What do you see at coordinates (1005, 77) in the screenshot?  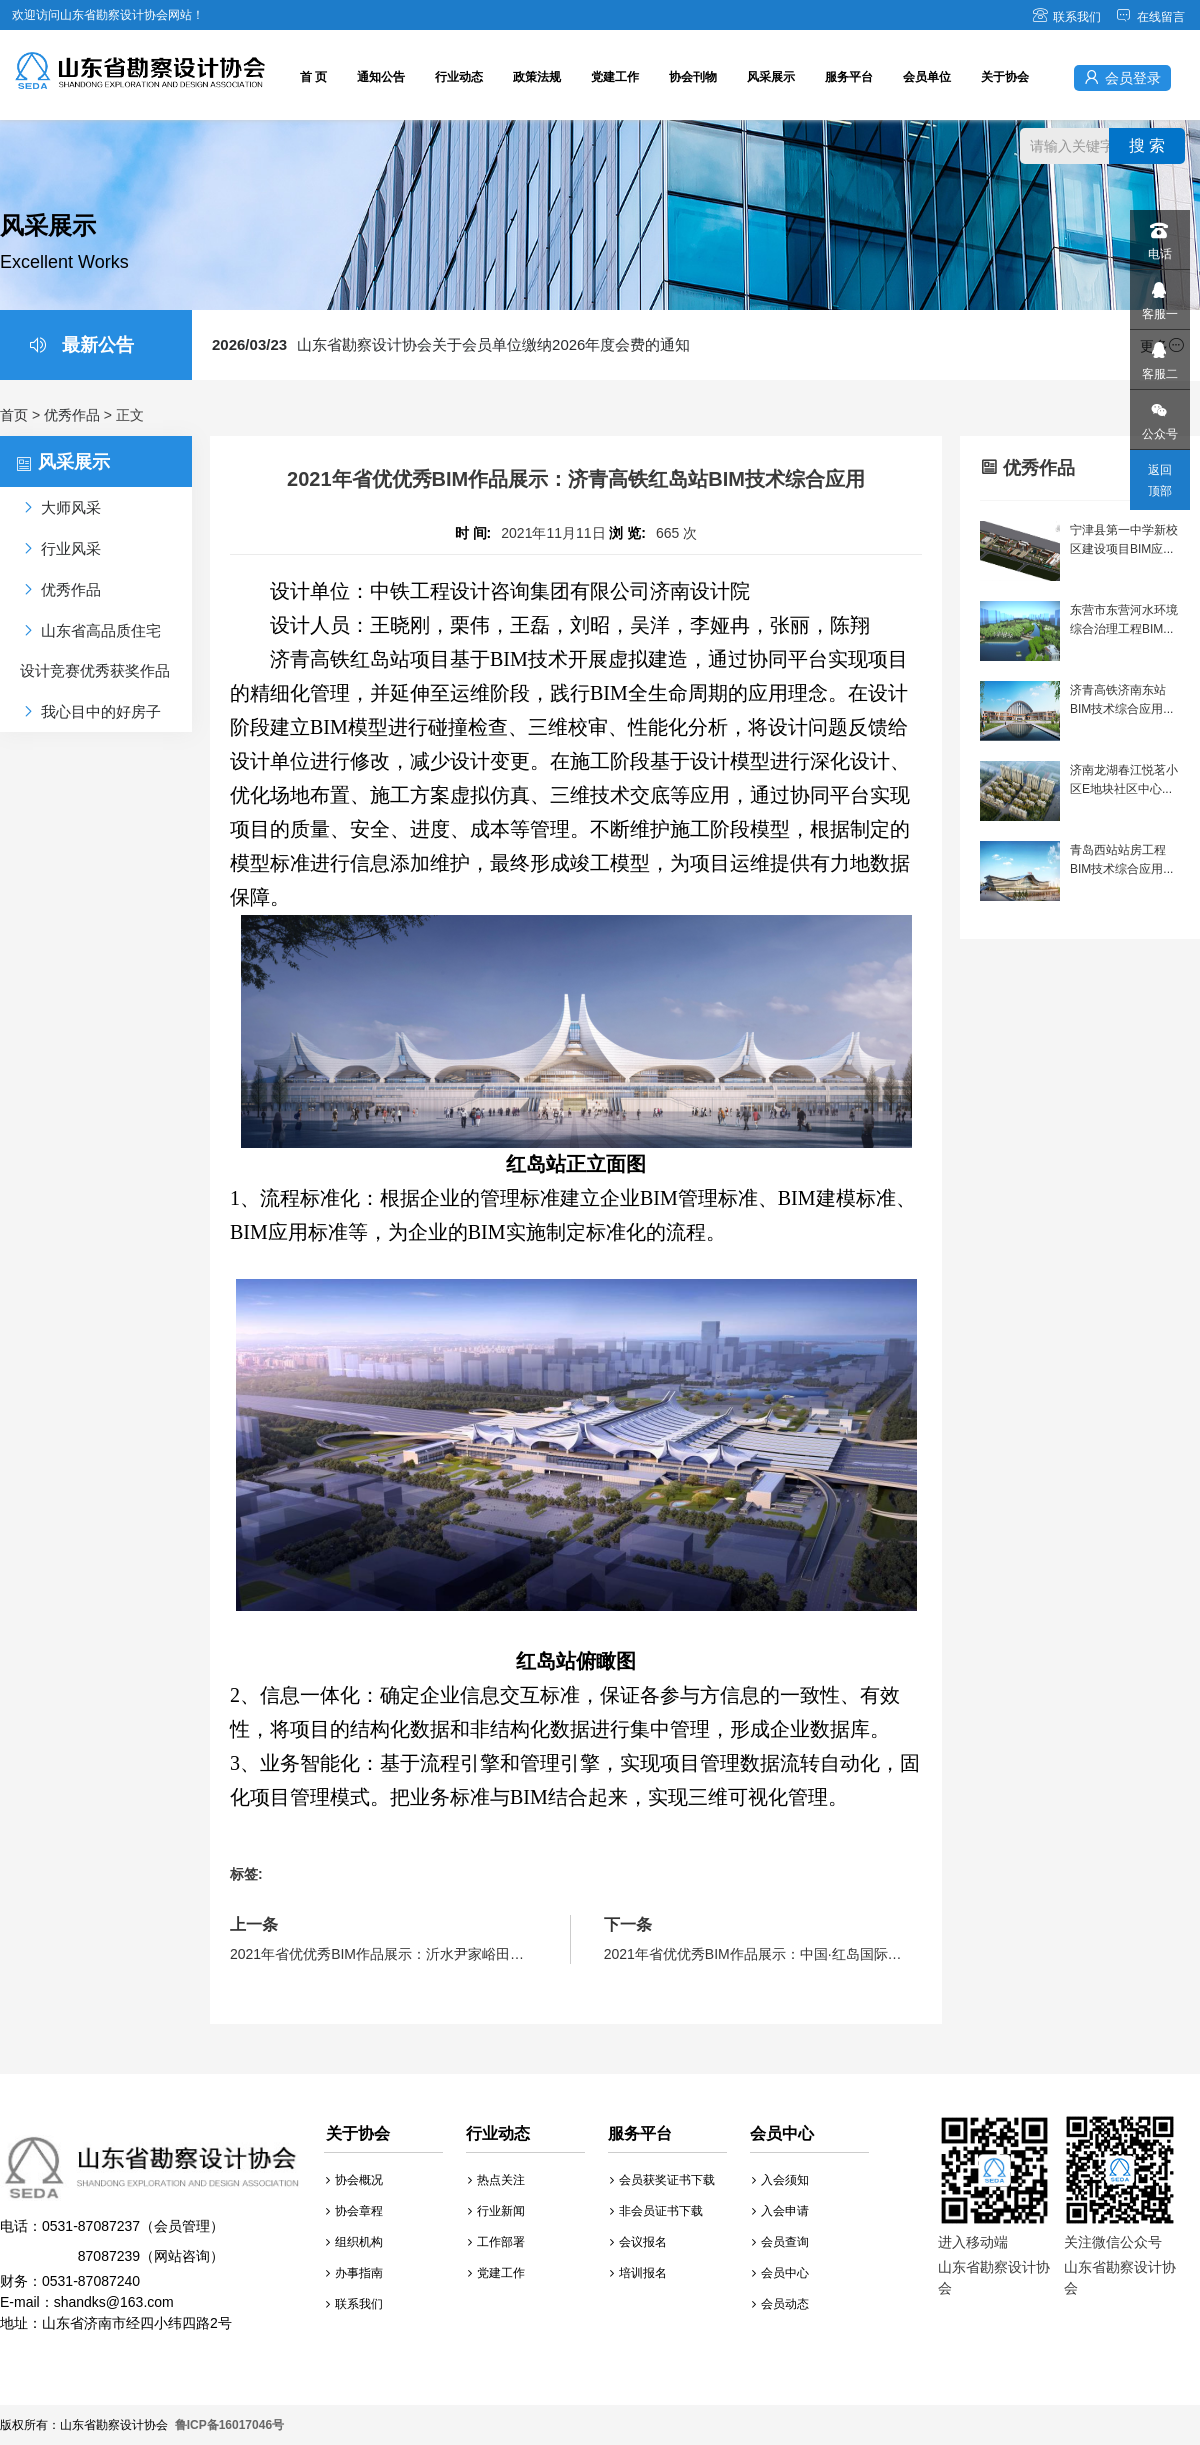 I see `关于协会` at bounding box center [1005, 77].